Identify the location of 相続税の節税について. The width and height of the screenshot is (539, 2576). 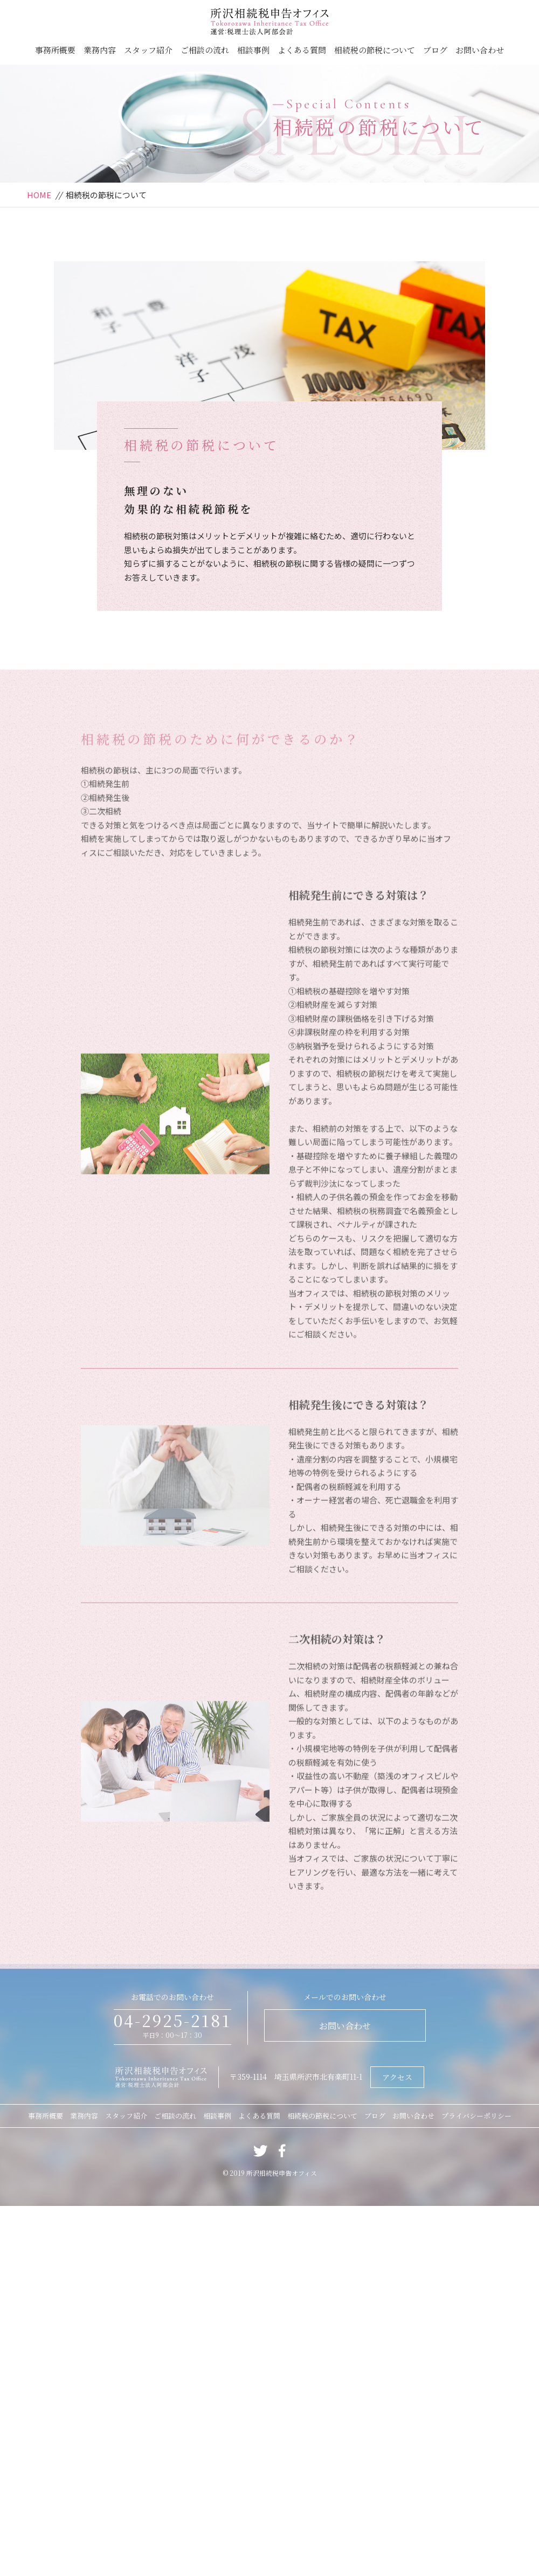
(374, 49).